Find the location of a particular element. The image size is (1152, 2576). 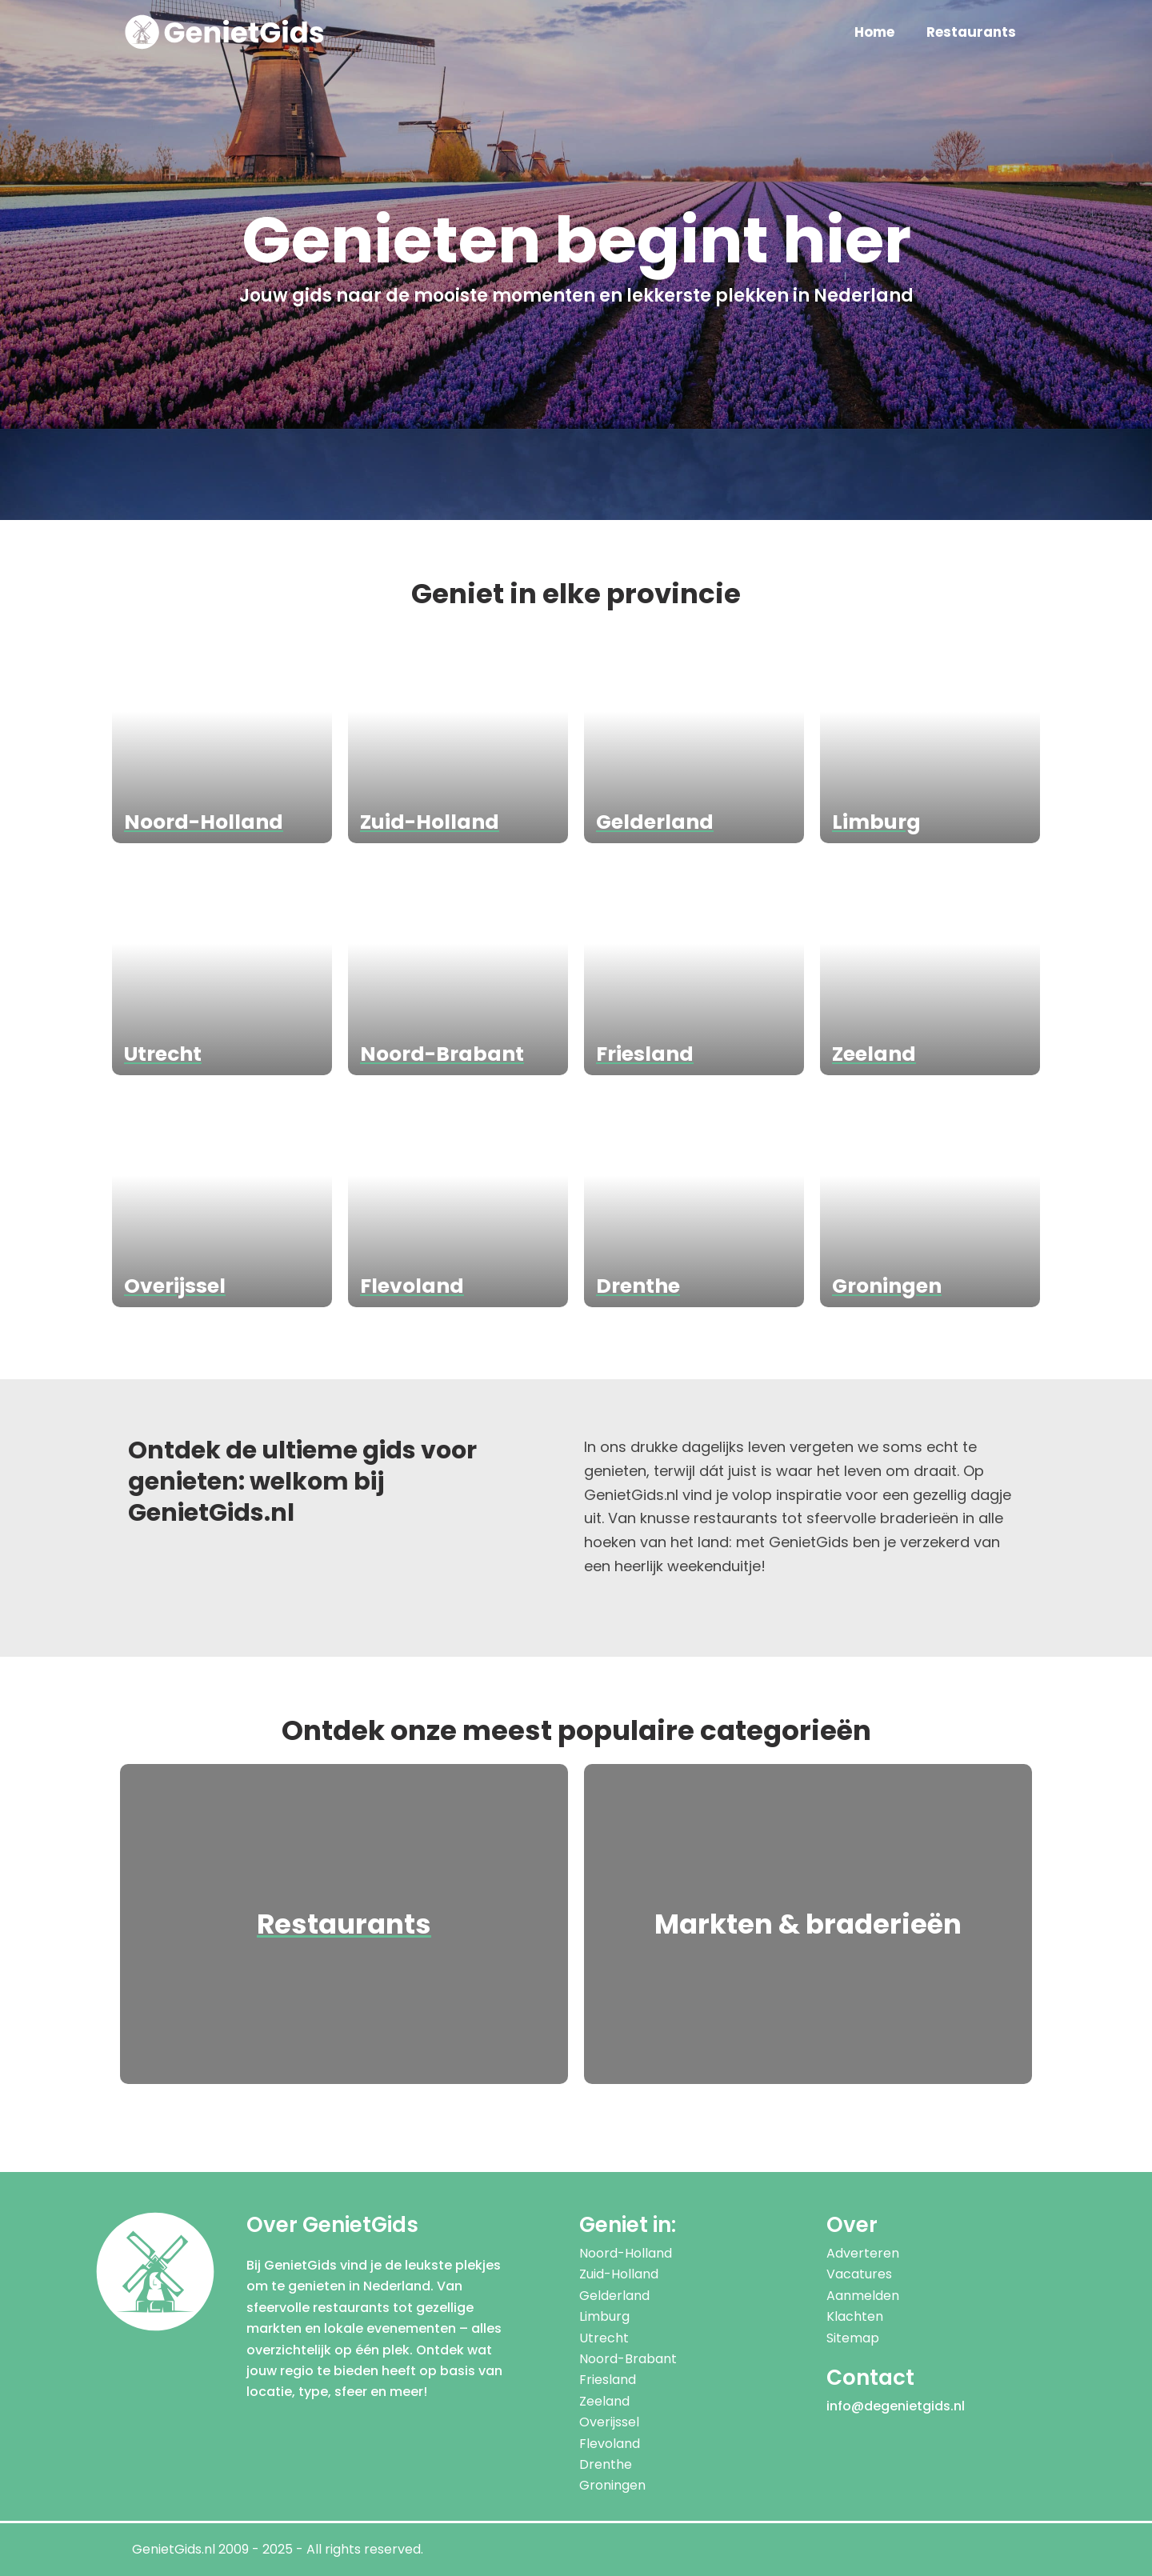

Restaurants is located at coordinates (971, 32).